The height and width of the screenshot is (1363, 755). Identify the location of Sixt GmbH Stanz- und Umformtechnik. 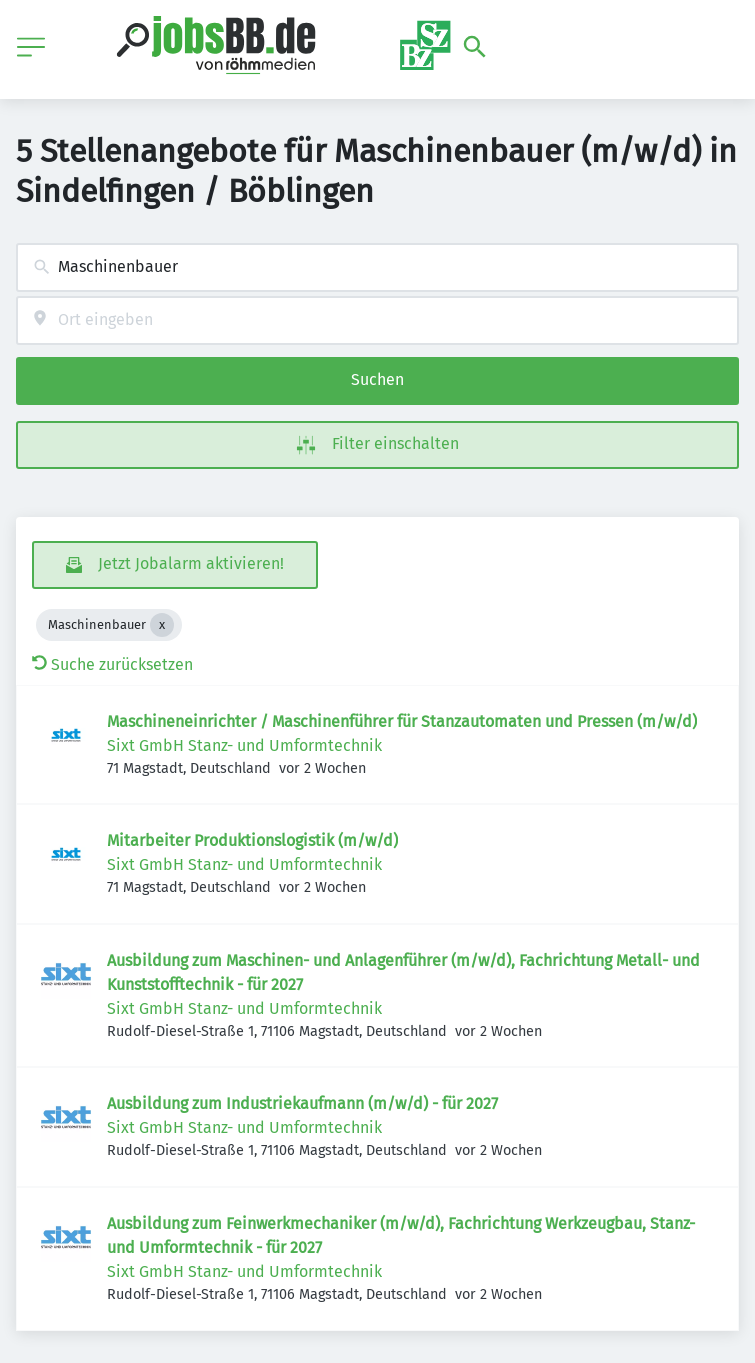
(244, 745).